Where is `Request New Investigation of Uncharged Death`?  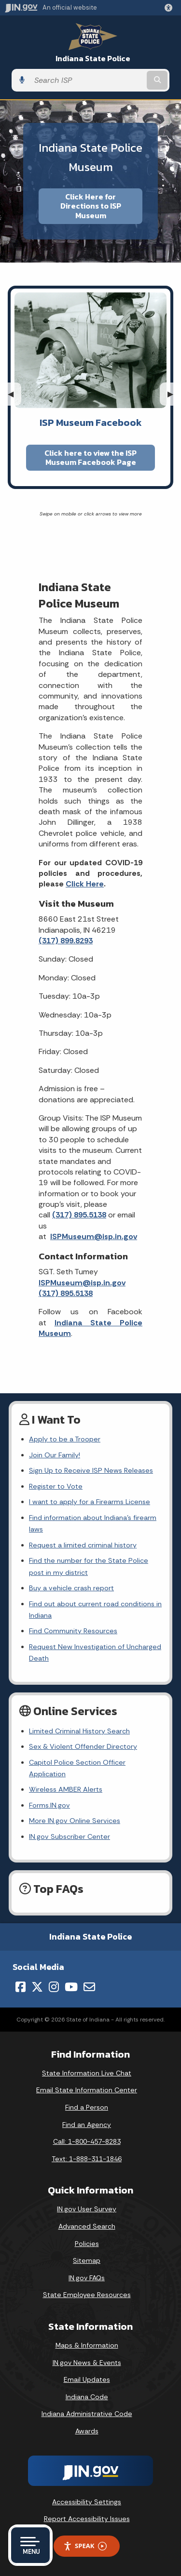 Request New Investigation of Uncharged Death is located at coordinates (95, 1652).